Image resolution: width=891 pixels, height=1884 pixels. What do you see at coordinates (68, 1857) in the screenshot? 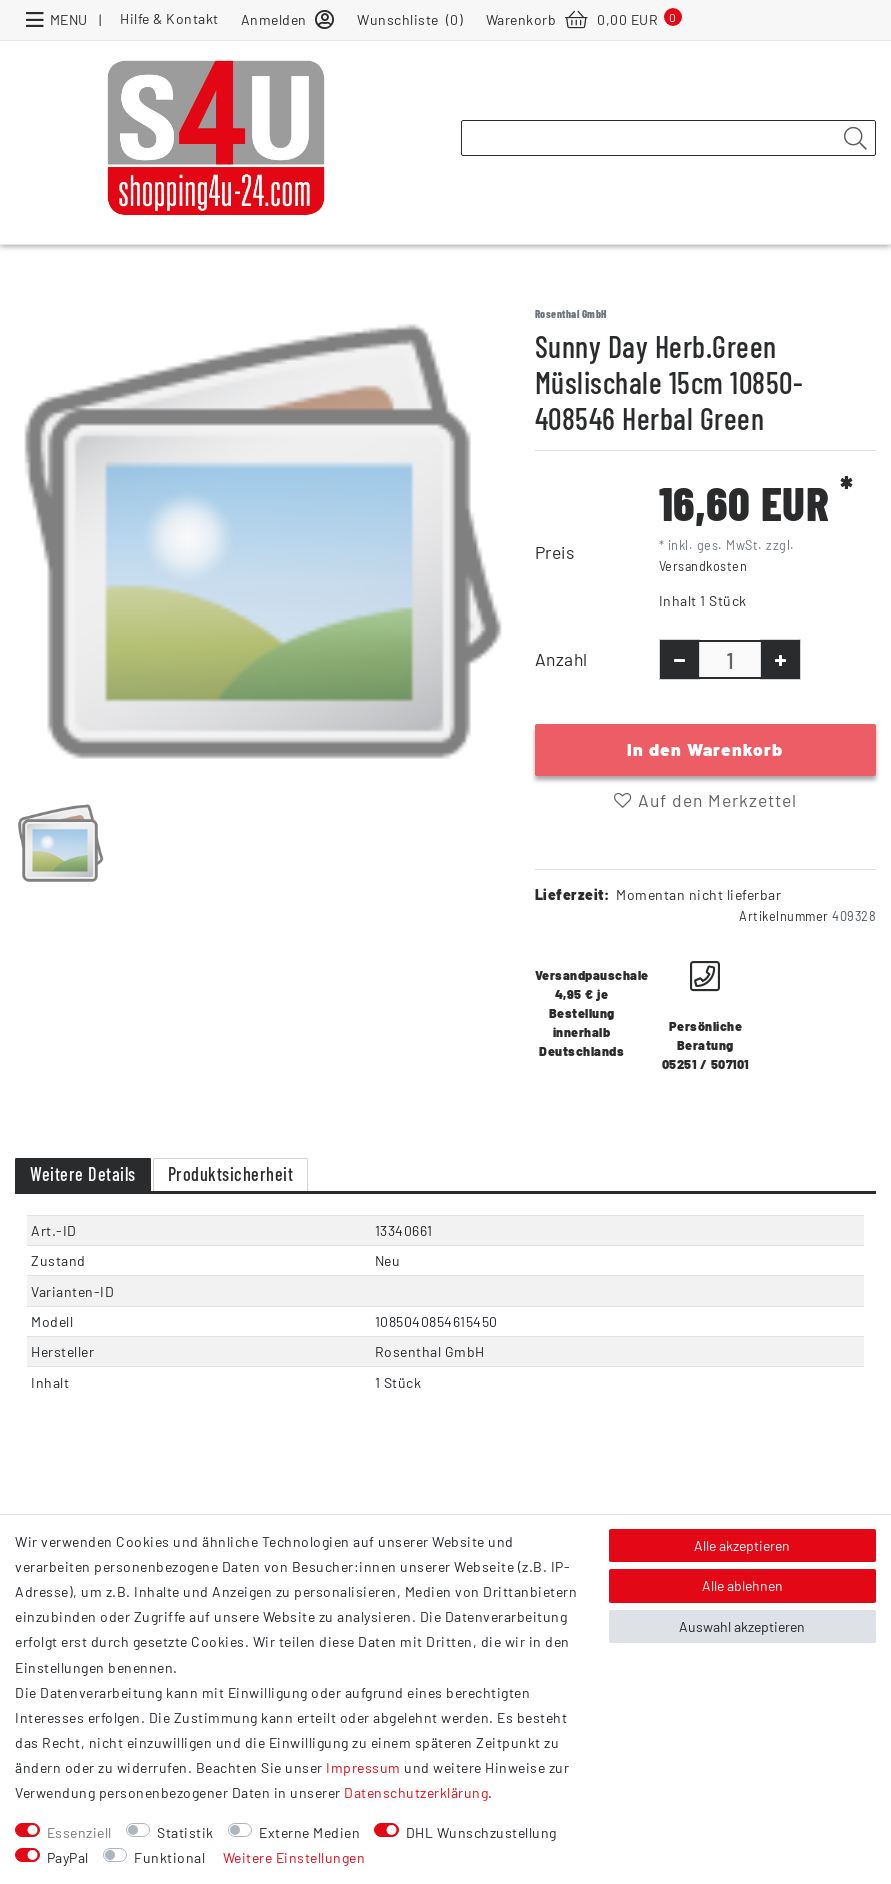
I see `PayPal` at bounding box center [68, 1857].